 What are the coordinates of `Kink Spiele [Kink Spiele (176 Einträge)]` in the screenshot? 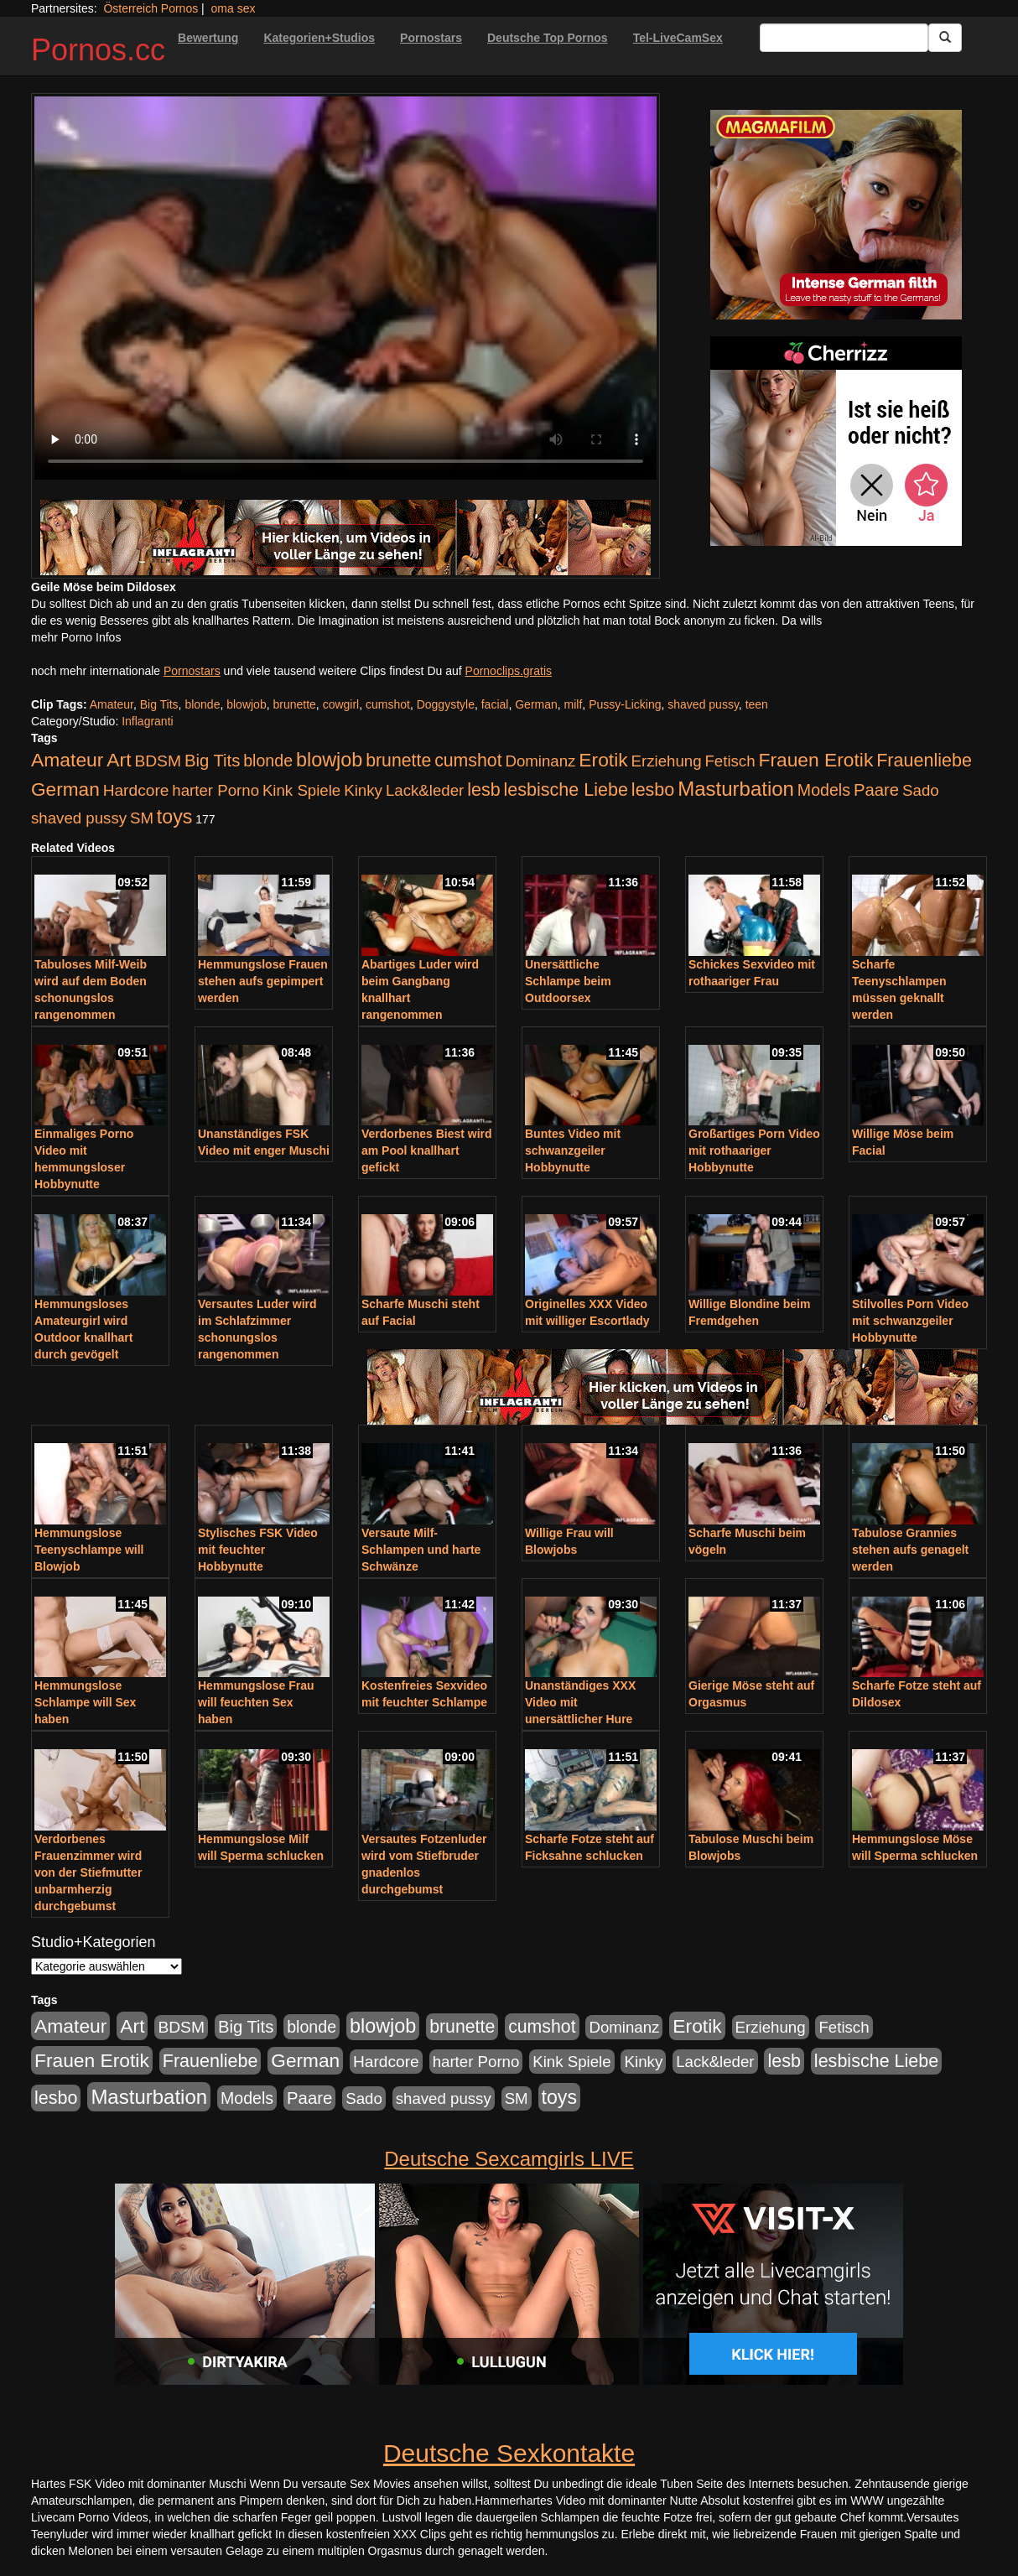 It's located at (301, 790).